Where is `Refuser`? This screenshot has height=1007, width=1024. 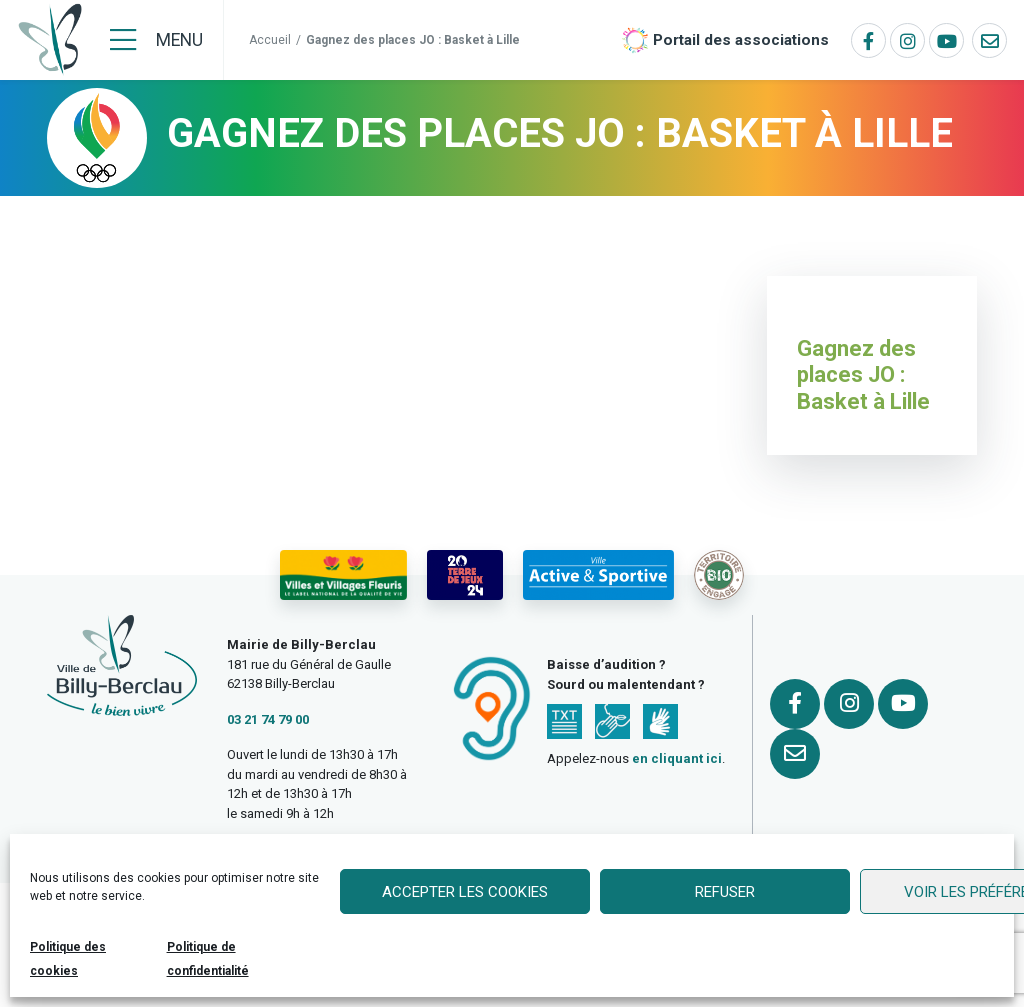
Refuser is located at coordinates (725, 892).